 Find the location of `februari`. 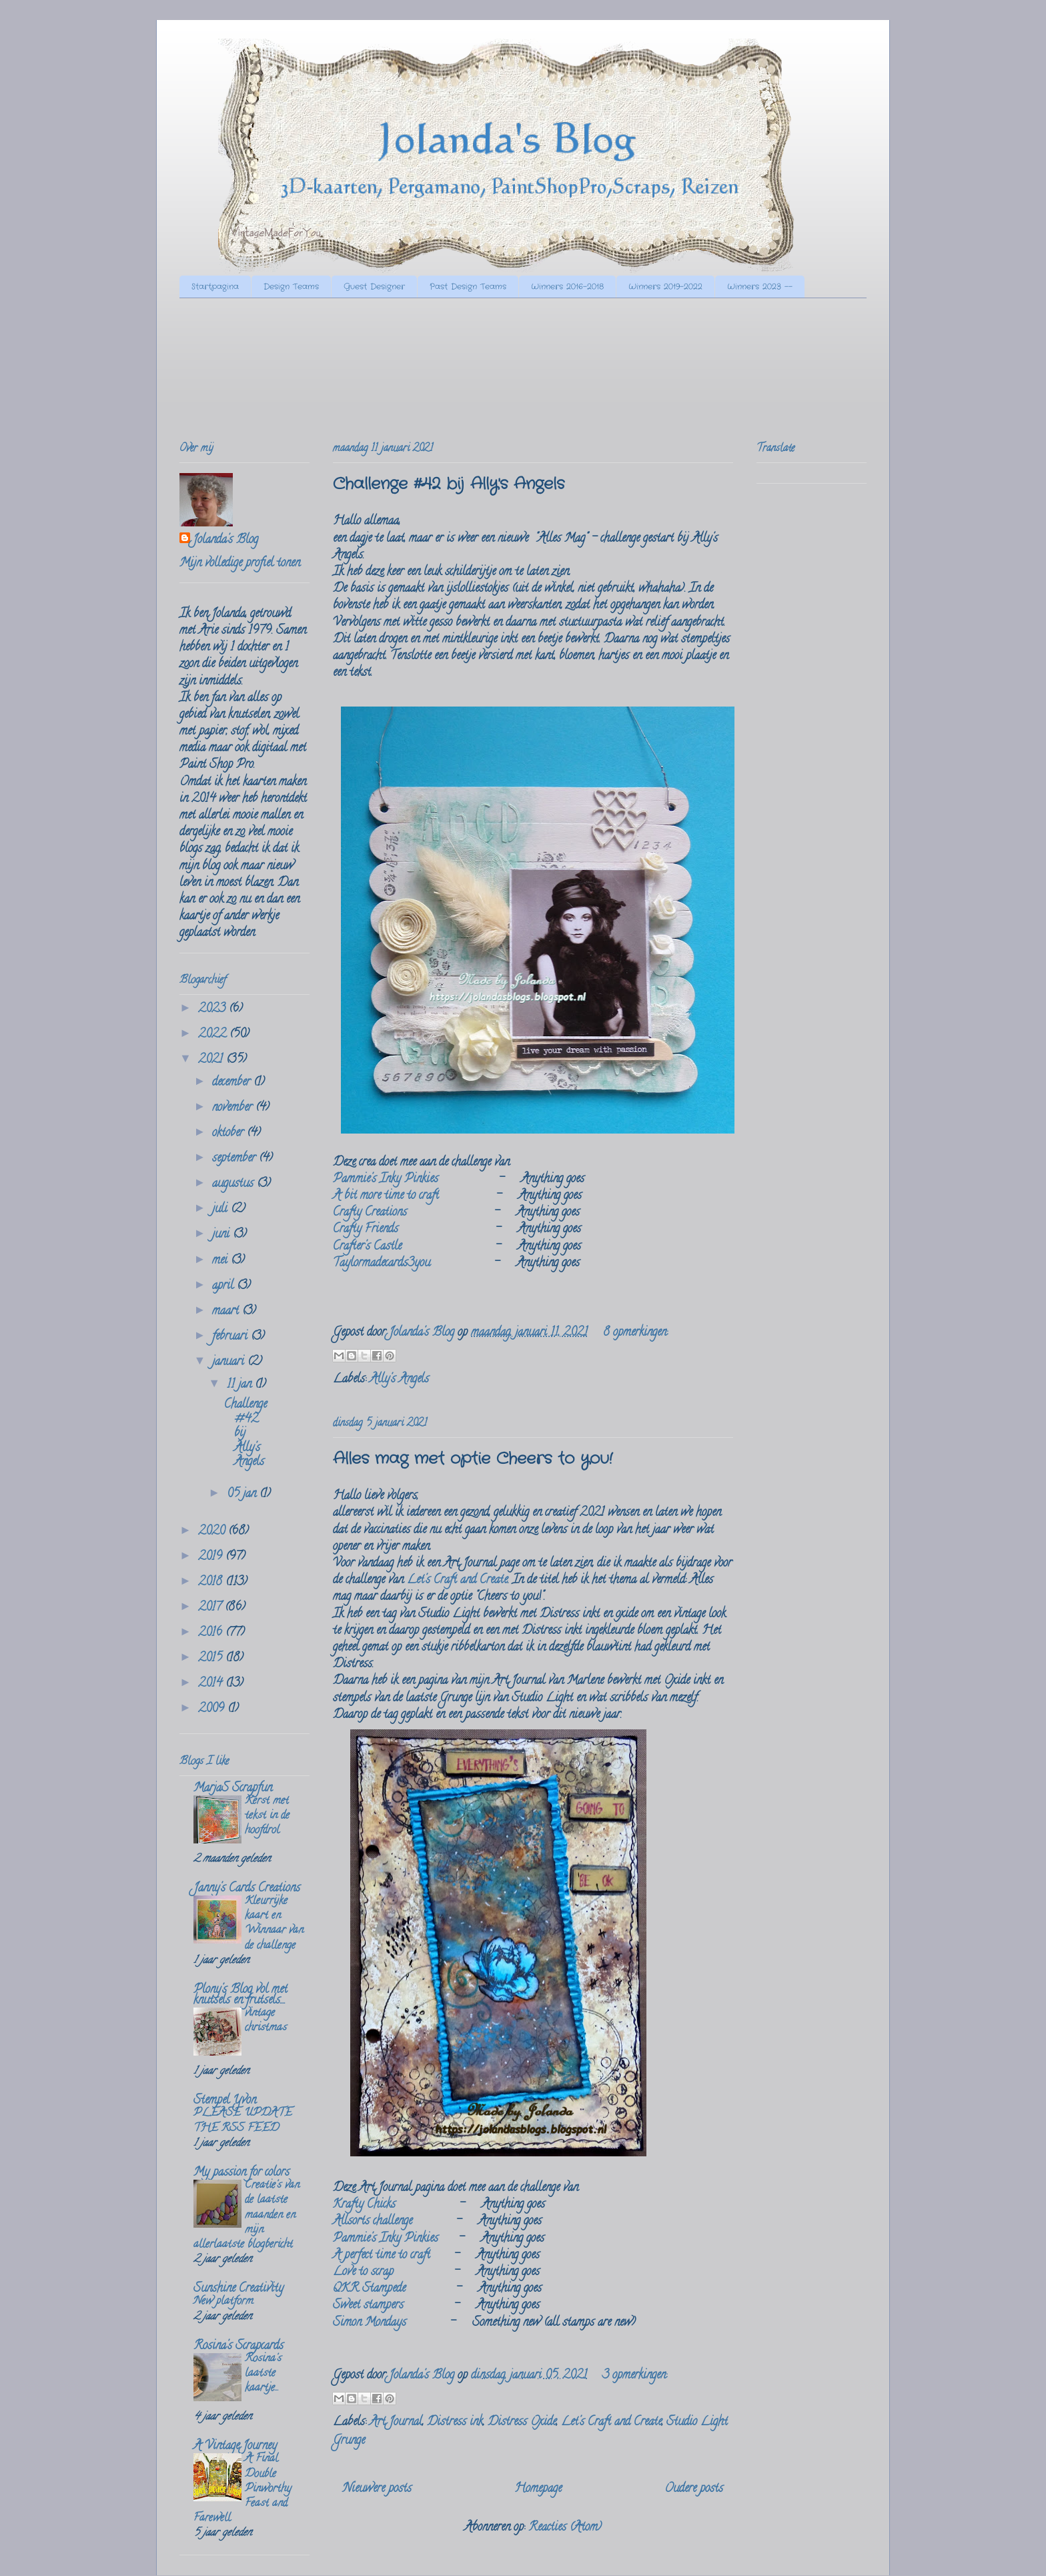

februari is located at coordinates (231, 1337).